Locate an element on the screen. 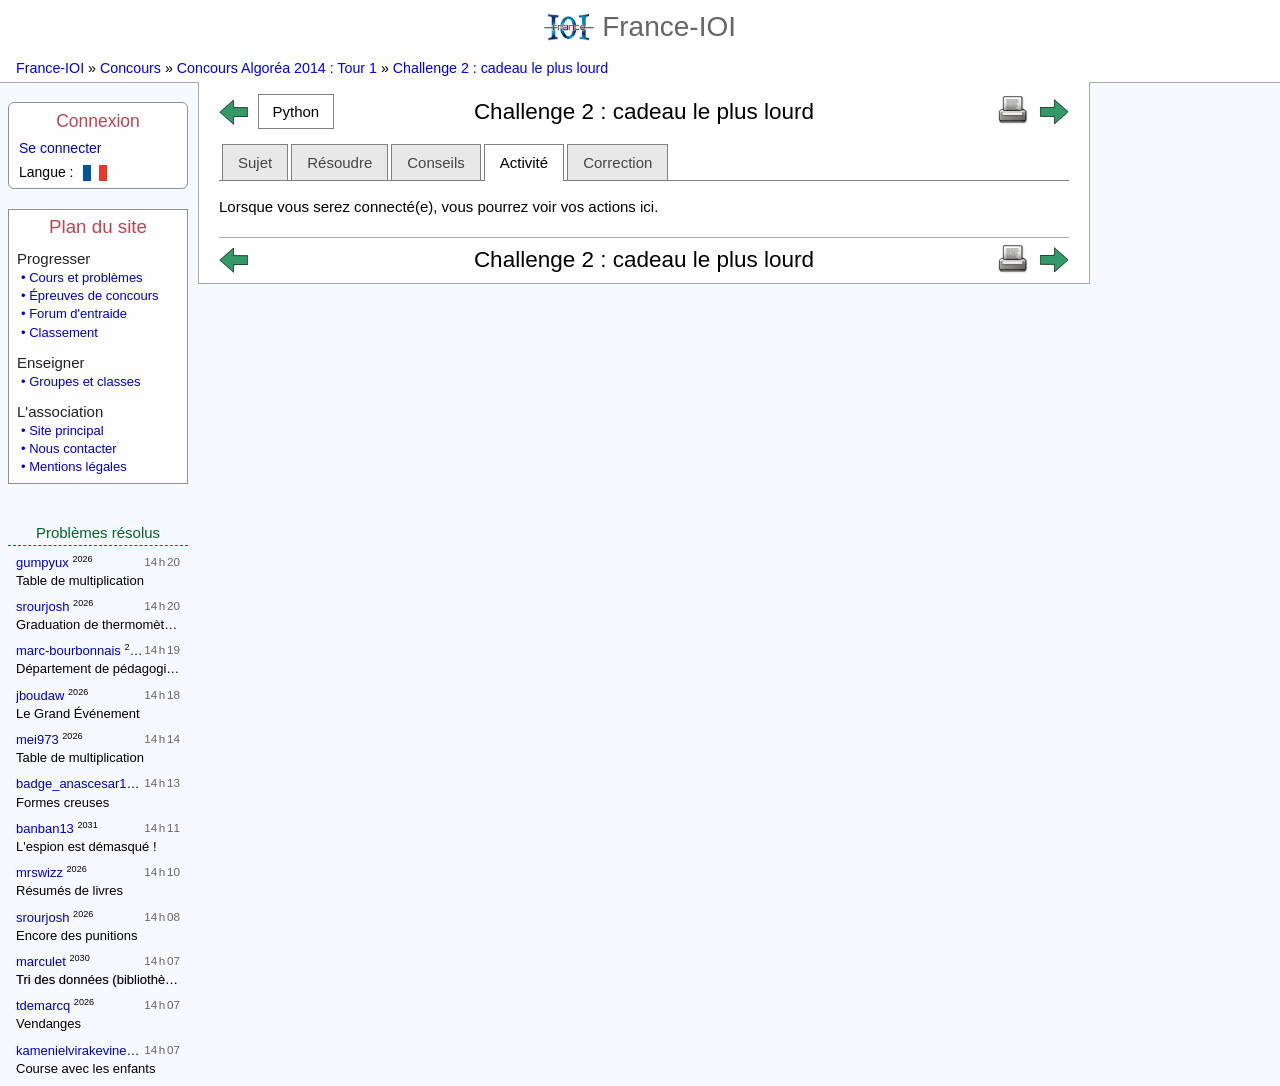 The width and height of the screenshot is (1280, 1086). Site principal is located at coordinates (66, 430).